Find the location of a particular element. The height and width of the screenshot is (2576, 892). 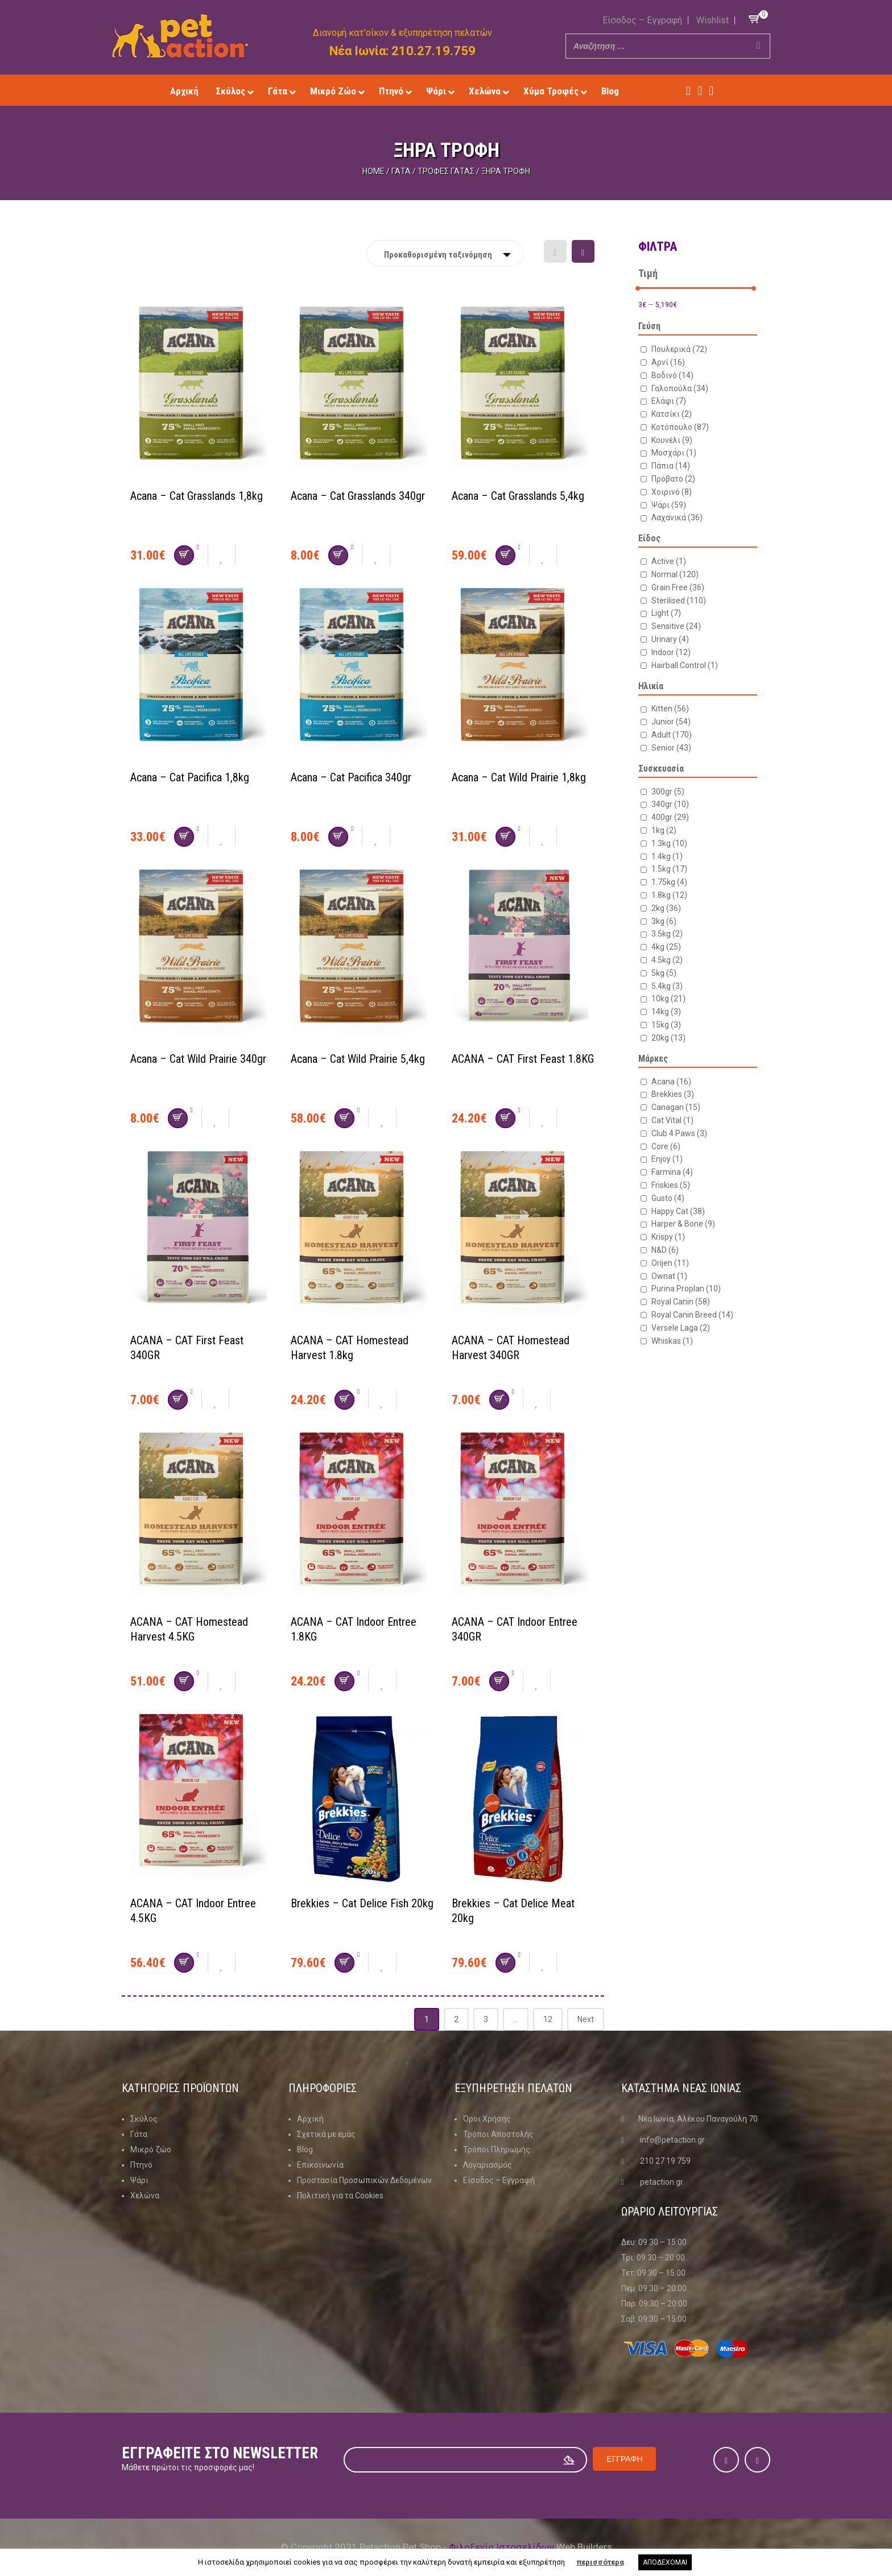

300gr is located at coordinates (667, 791).